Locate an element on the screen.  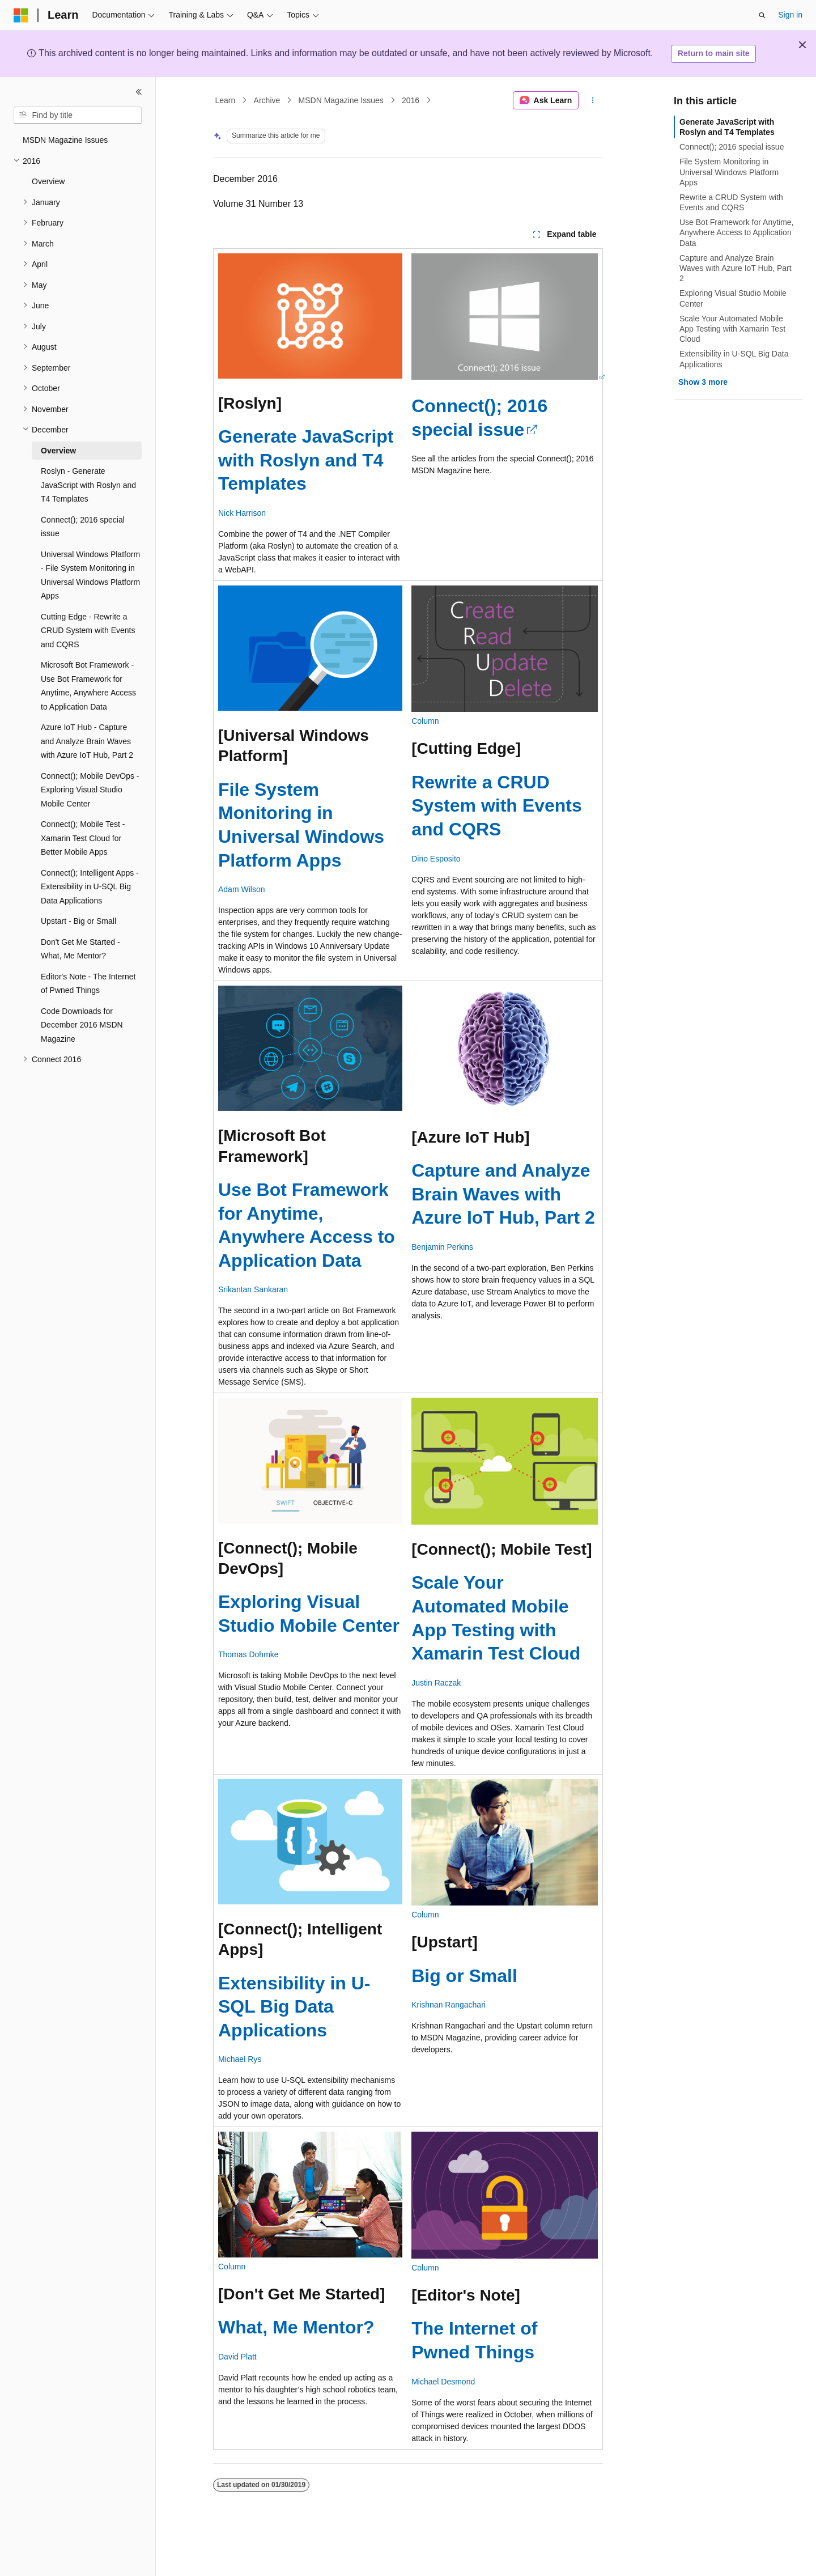
Connect(); 2016 special issue [treeitem] is located at coordinates (83, 526).